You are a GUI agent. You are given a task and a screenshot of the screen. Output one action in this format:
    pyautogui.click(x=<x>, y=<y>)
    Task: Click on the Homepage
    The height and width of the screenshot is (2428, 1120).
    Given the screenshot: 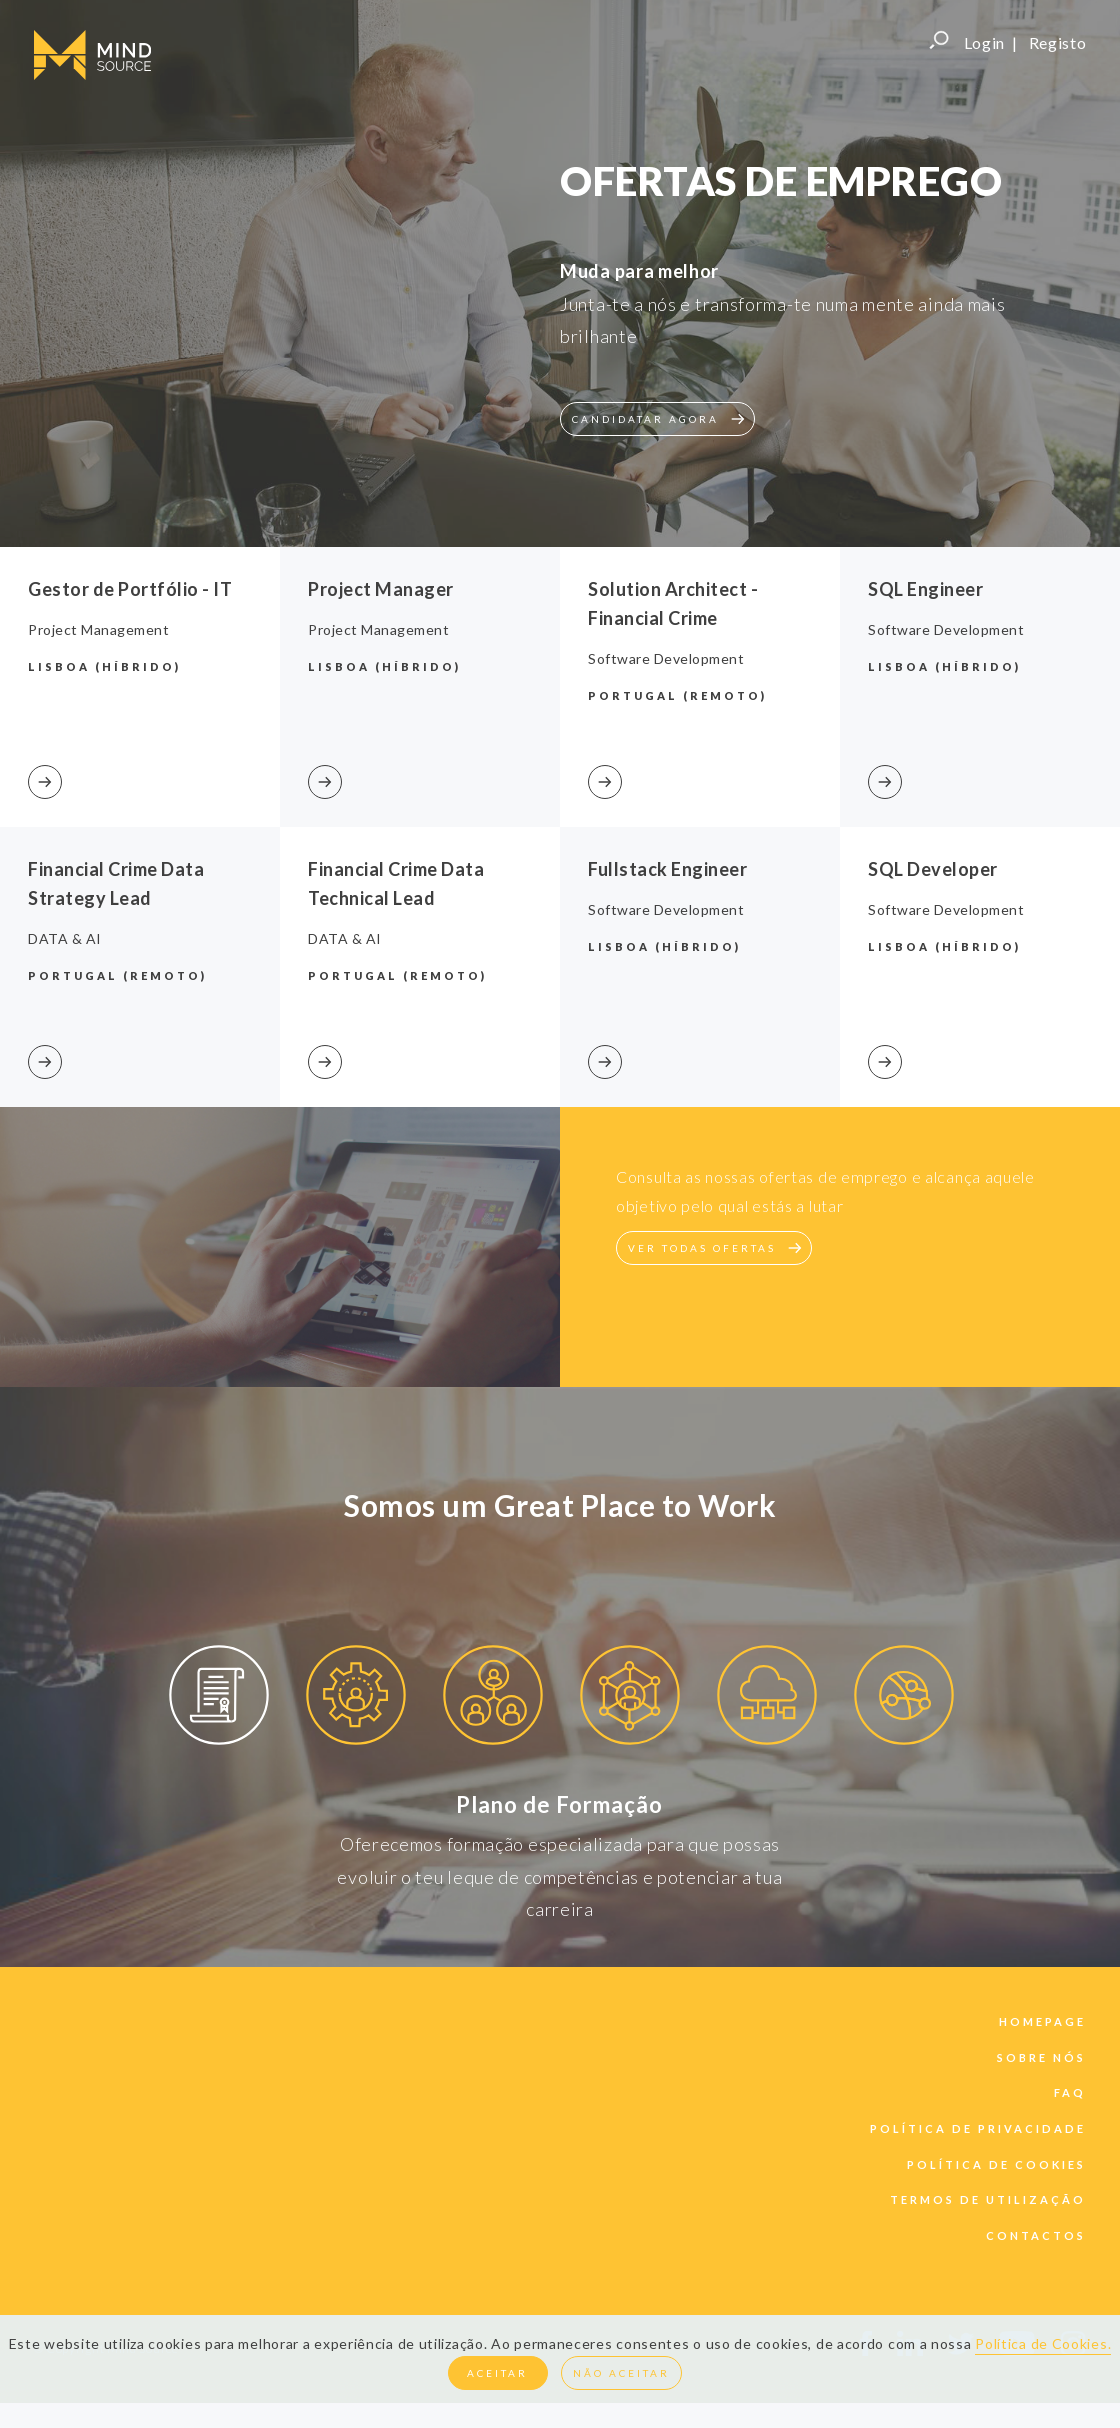 What is the action you would take?
    pyautogui.click(x=1042, y=2021)
    